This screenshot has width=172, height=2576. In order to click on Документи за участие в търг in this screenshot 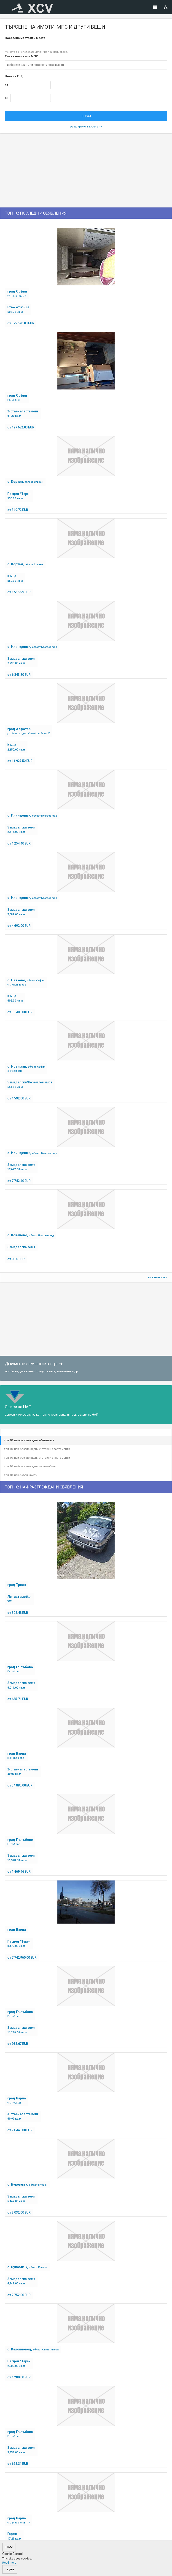, I will do `click(33, 1363)`.